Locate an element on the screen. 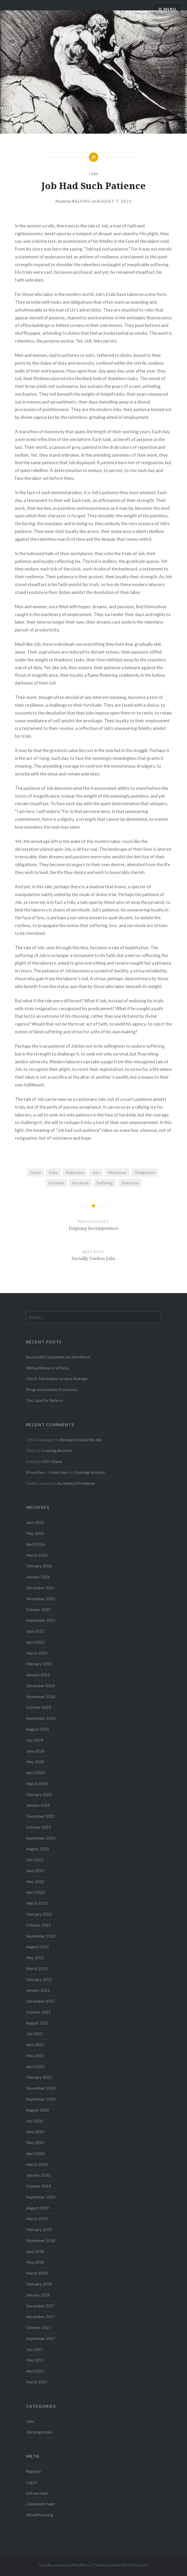  September 2024 is located at coordinates (40, 1718).